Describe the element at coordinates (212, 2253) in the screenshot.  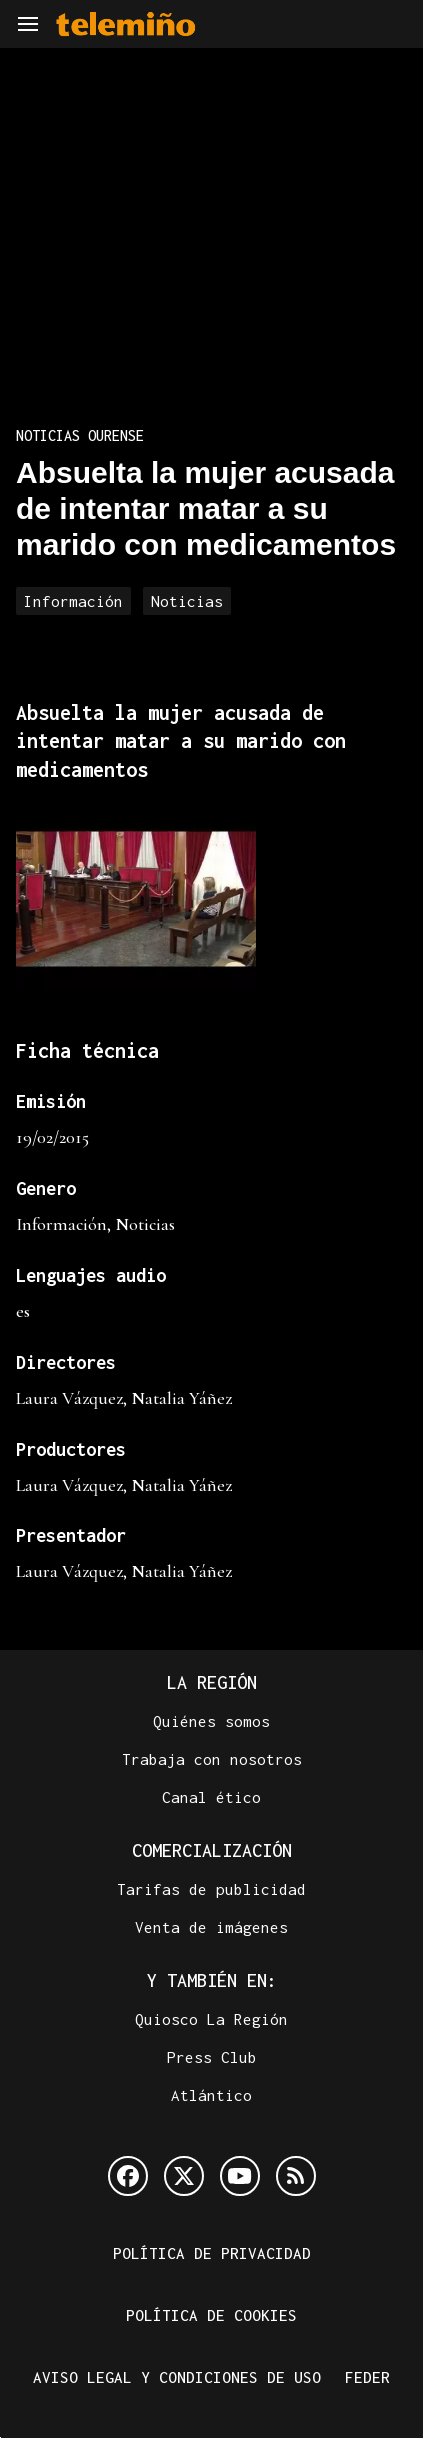
I see `Política de privacidad` at that location.